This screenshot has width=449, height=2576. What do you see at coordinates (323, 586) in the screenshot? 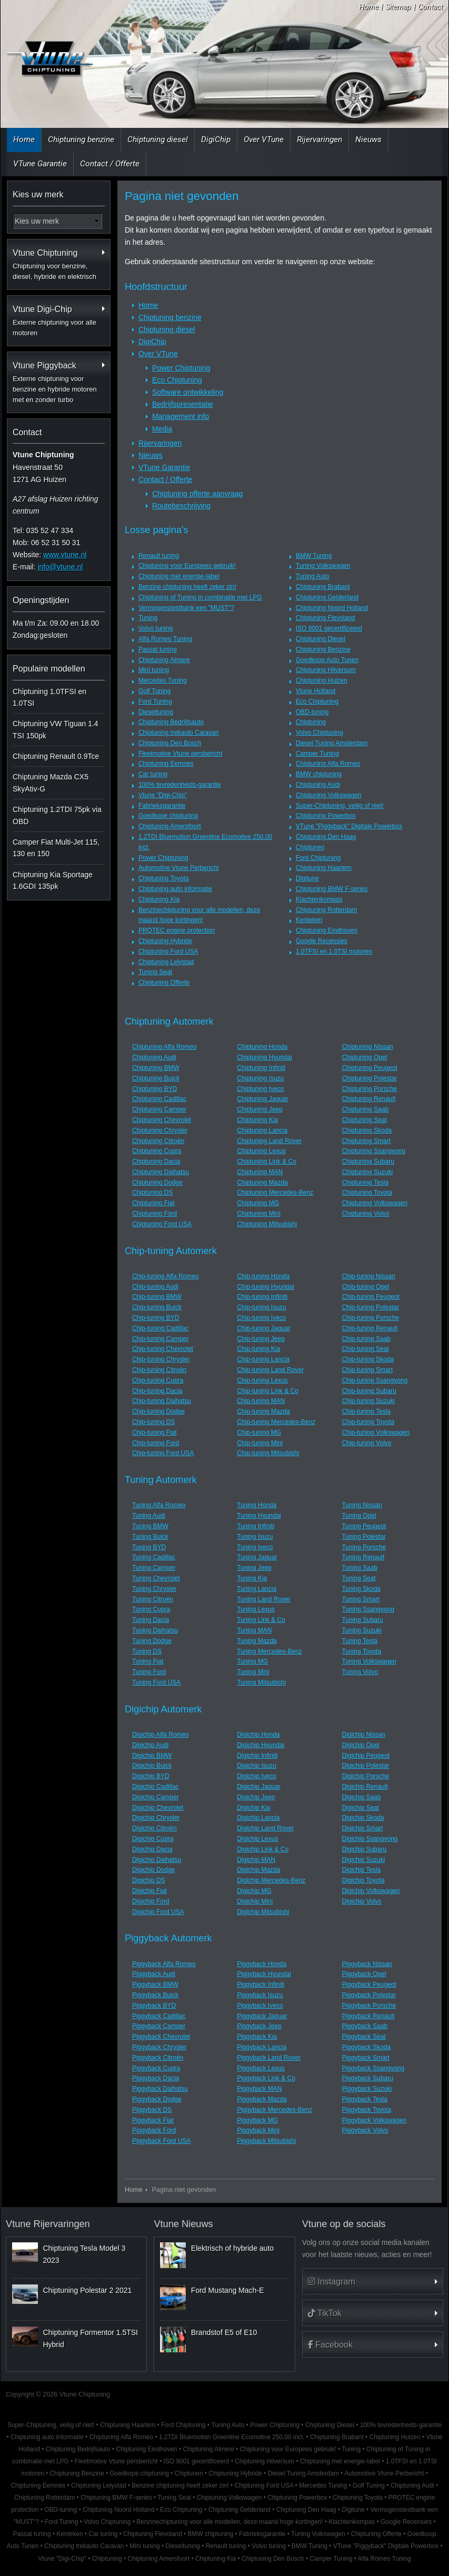
I see `Chiptuning Brabant` at bounding box center [323, 586].